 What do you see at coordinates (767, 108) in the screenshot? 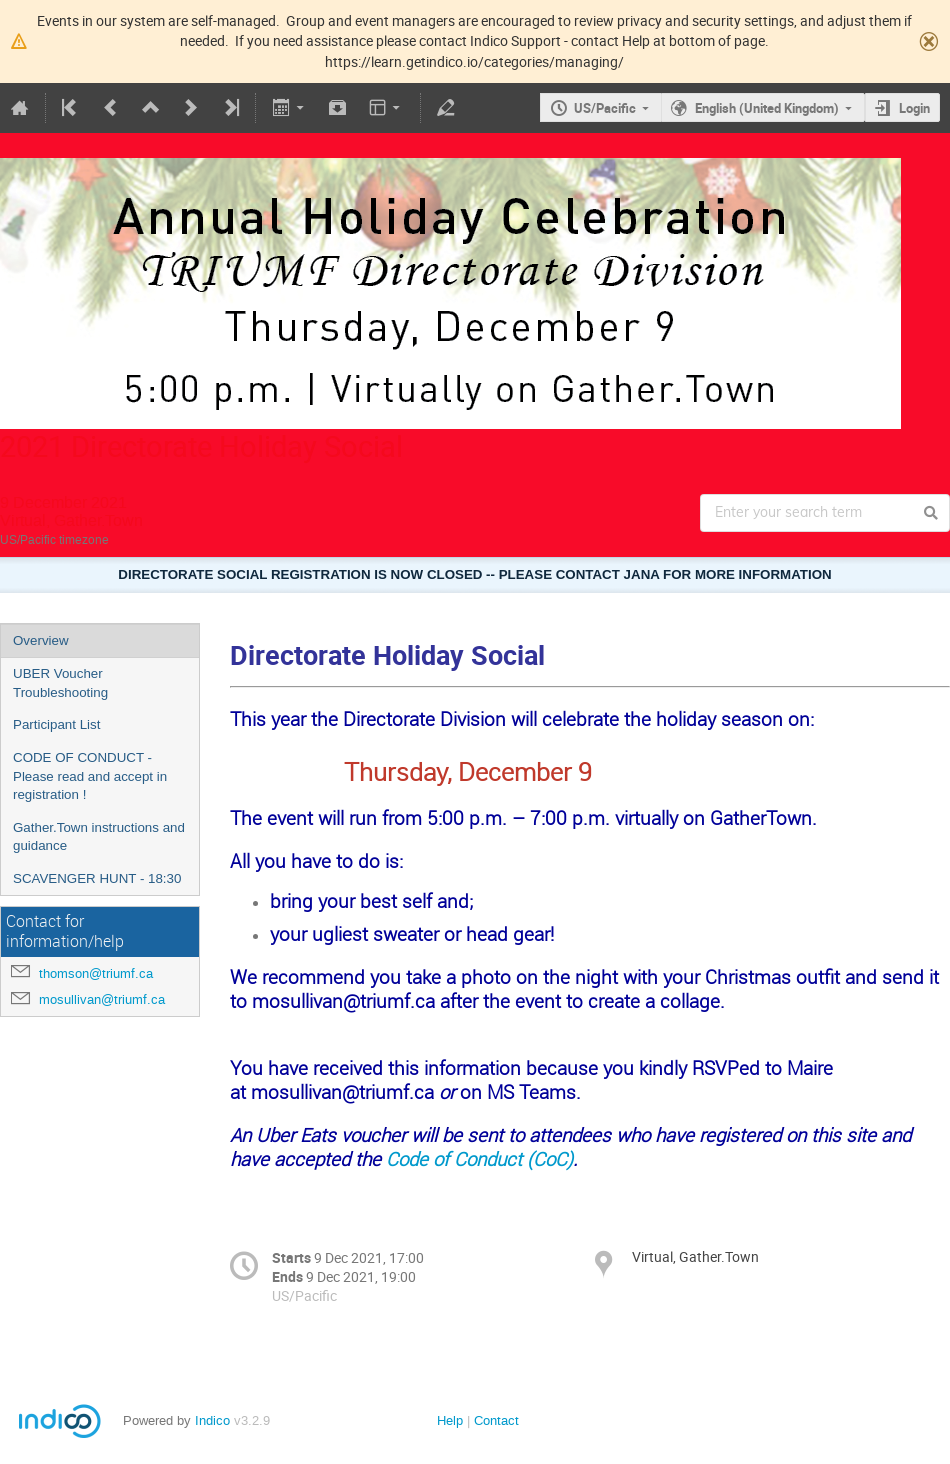
I see `English (United Kingdom)` at bounding box center [767, 108].